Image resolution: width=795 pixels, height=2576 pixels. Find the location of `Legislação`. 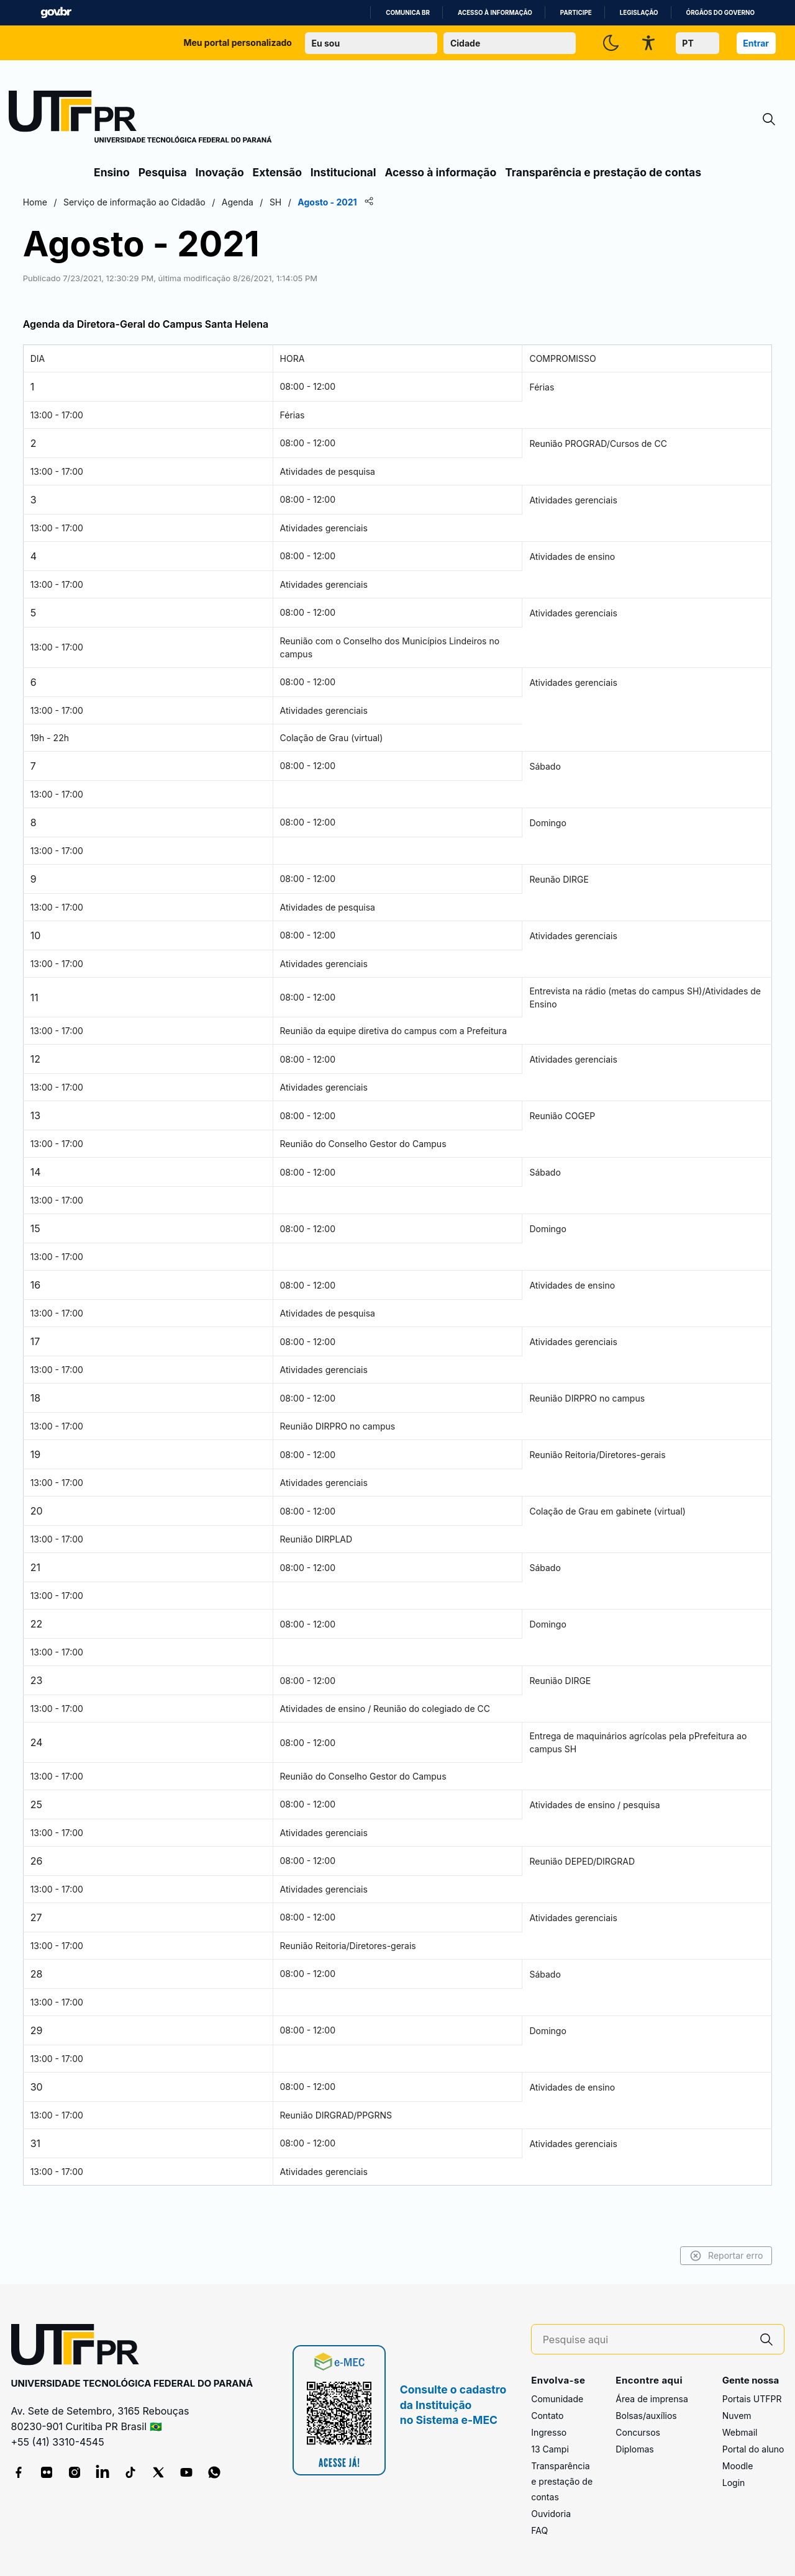

Legislação is located at coordinates (639, 12).